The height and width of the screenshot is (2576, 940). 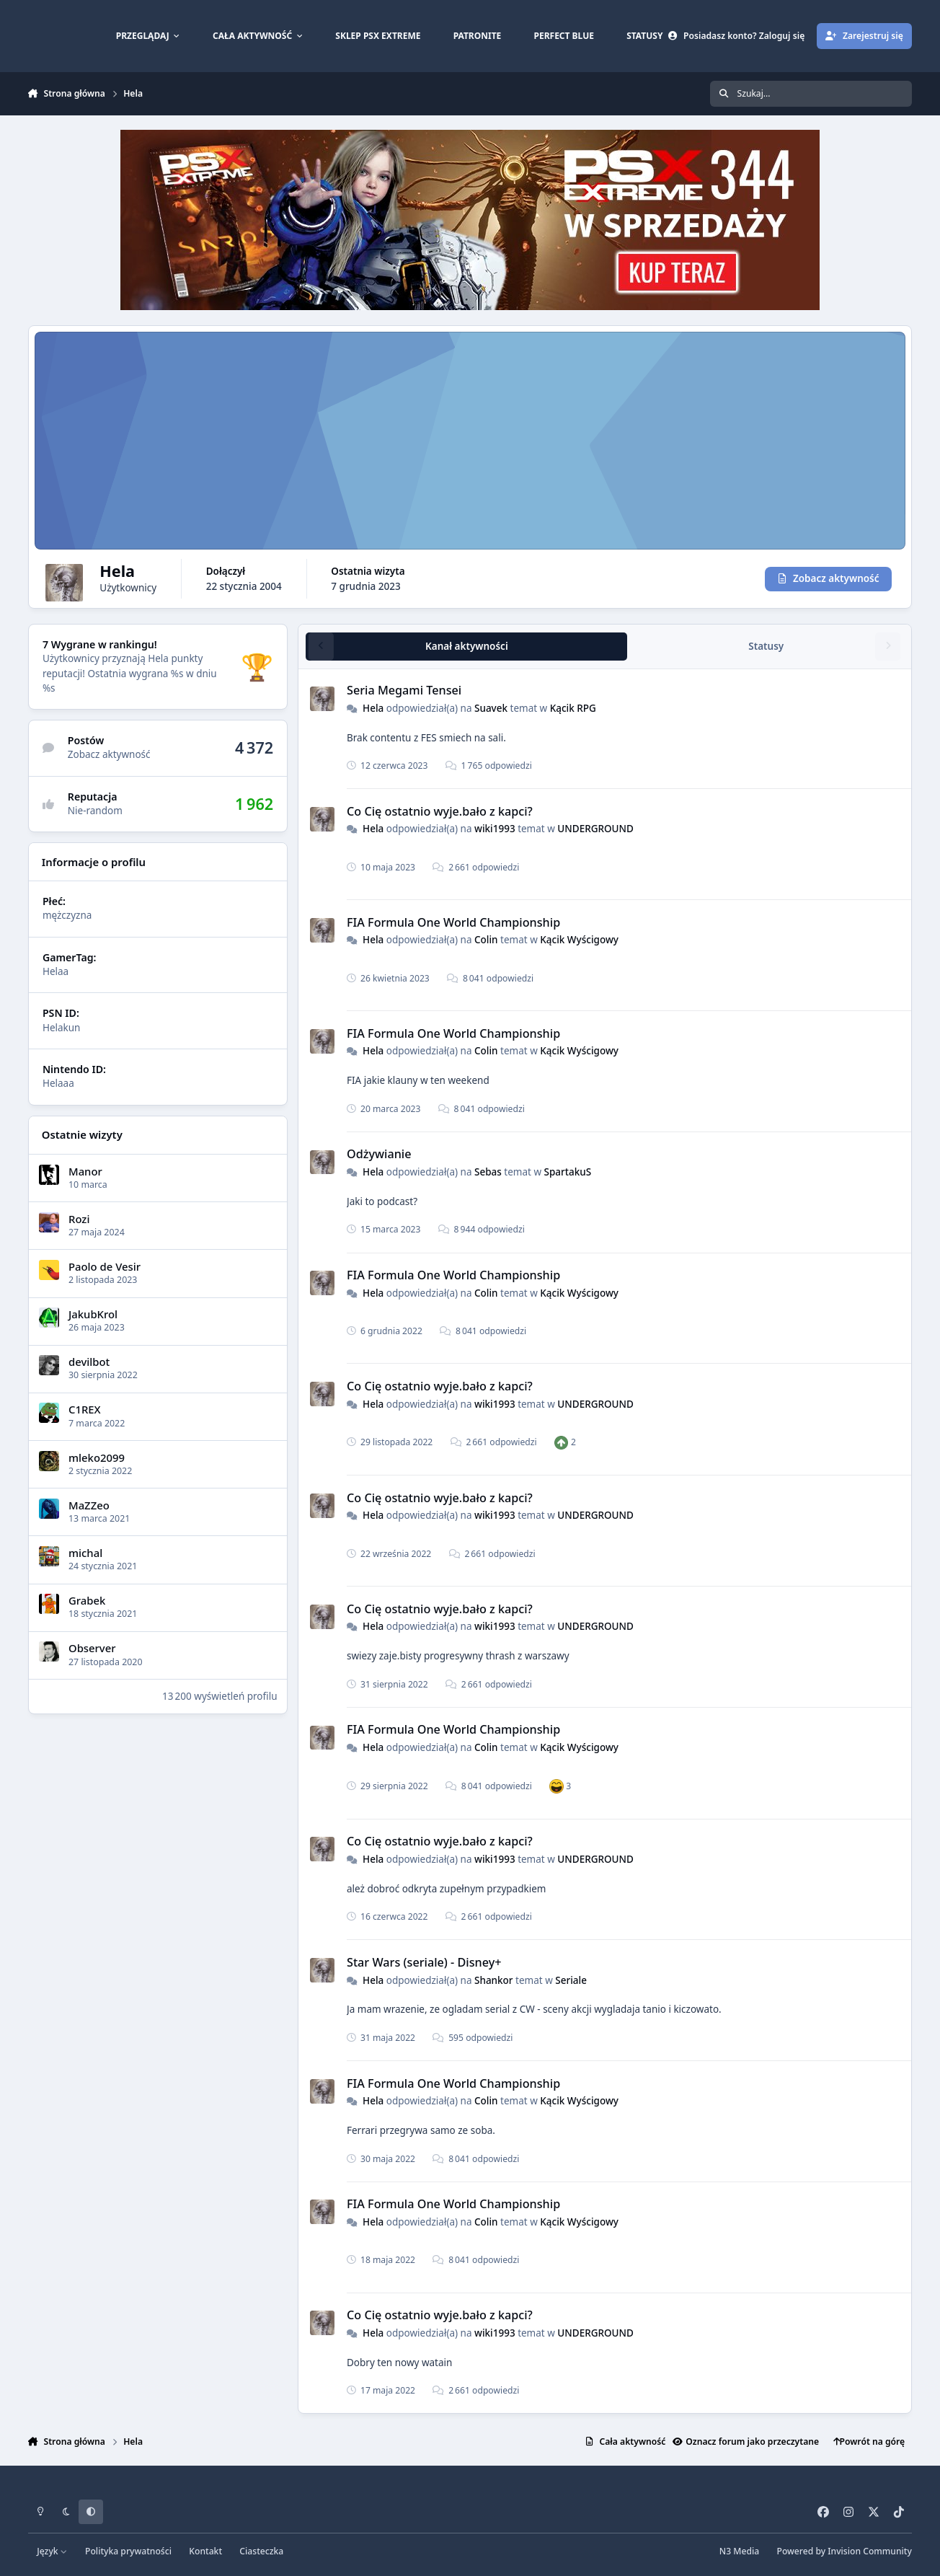 What do you see at coordinates (78, 1218) in the screenshot?
I see `Rozi` at bounding box center [78, 1218].